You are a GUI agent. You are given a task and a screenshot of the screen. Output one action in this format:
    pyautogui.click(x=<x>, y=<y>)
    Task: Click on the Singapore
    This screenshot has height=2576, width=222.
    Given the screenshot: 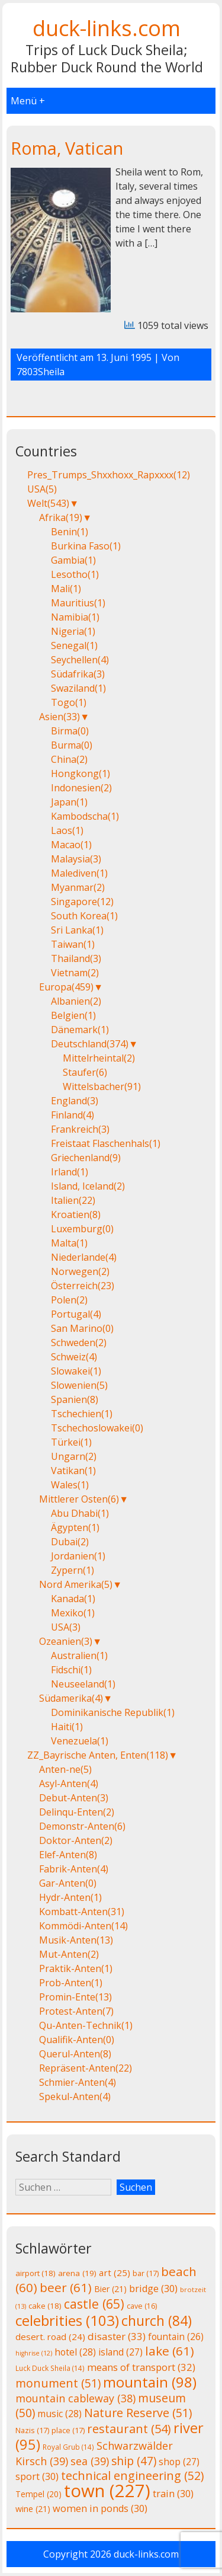 What is the action you would take?
    pyautogui.click(x=82, y=901)
    